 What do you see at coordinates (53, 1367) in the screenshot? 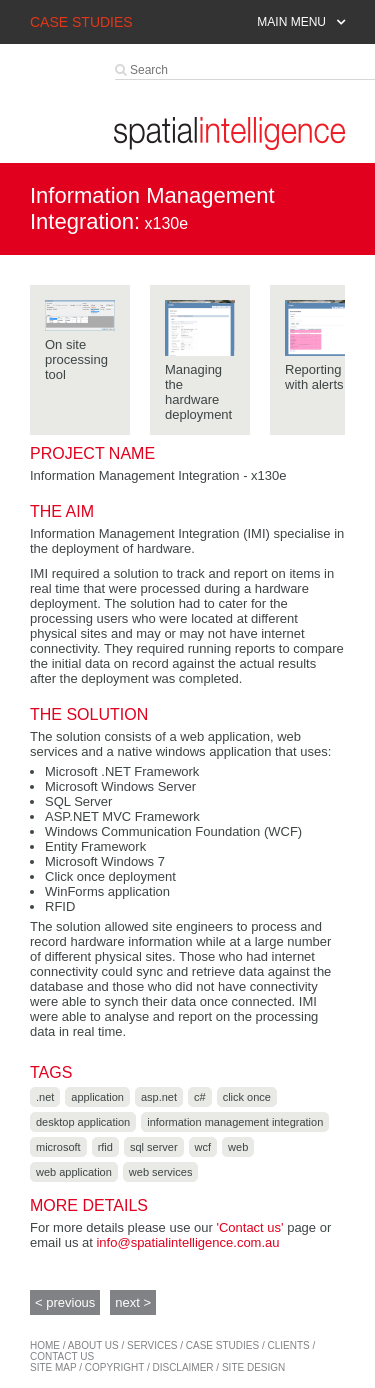
I see `site map` at bounding box center [53, 1367].